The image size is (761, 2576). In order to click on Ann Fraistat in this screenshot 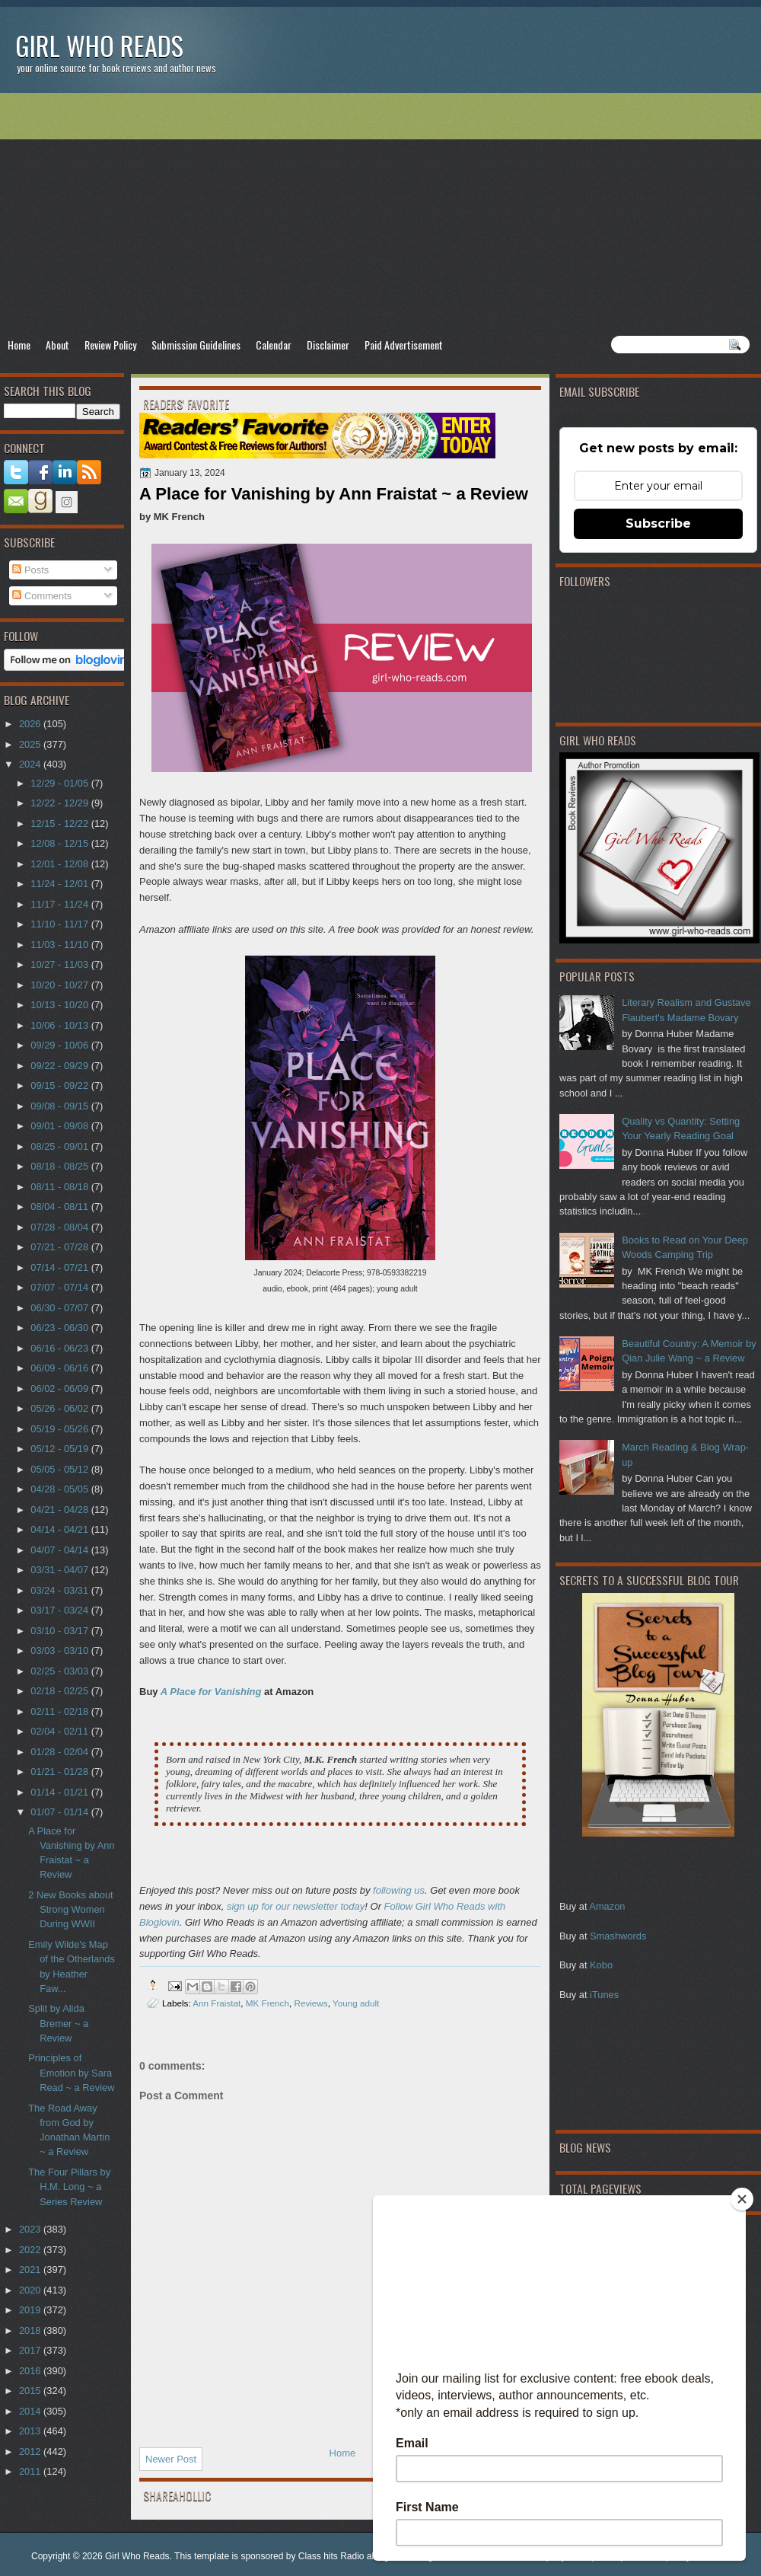, I will do `click(216, 2003)`.